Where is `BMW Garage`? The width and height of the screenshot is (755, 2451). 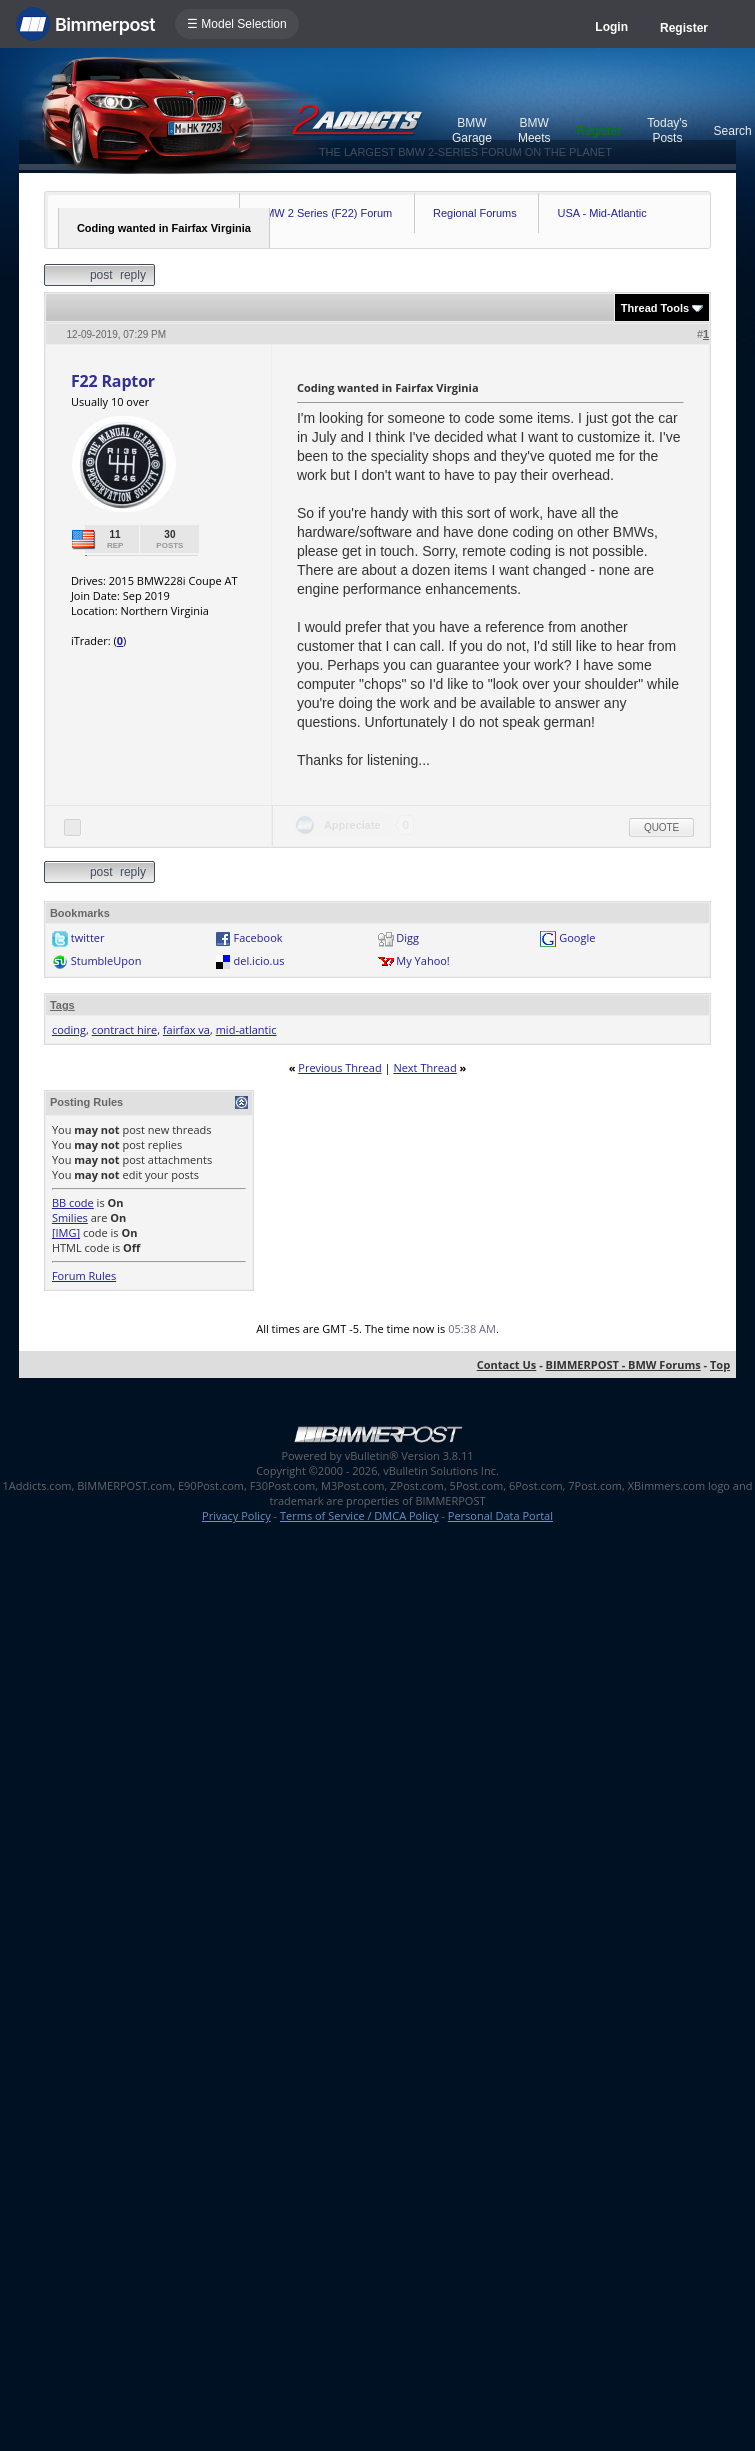 BMW Garage is located at coordinates (472, 130).